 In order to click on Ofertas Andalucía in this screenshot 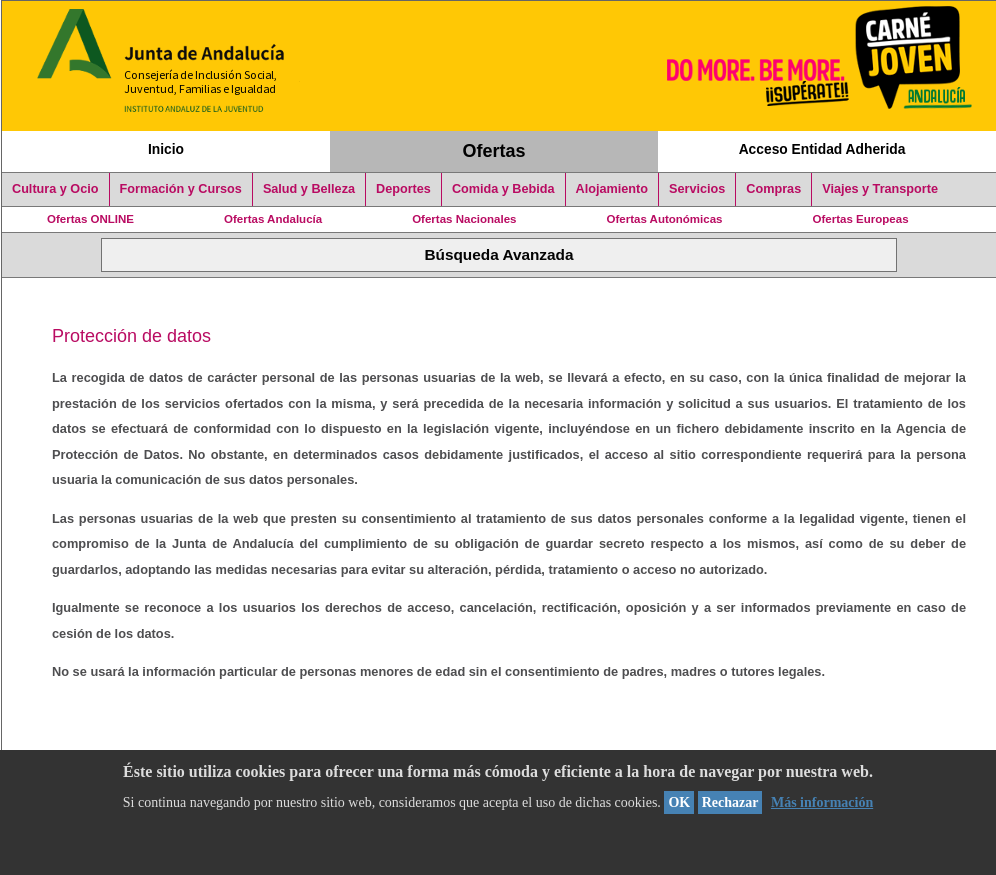, I will do `click(273, 219)`.